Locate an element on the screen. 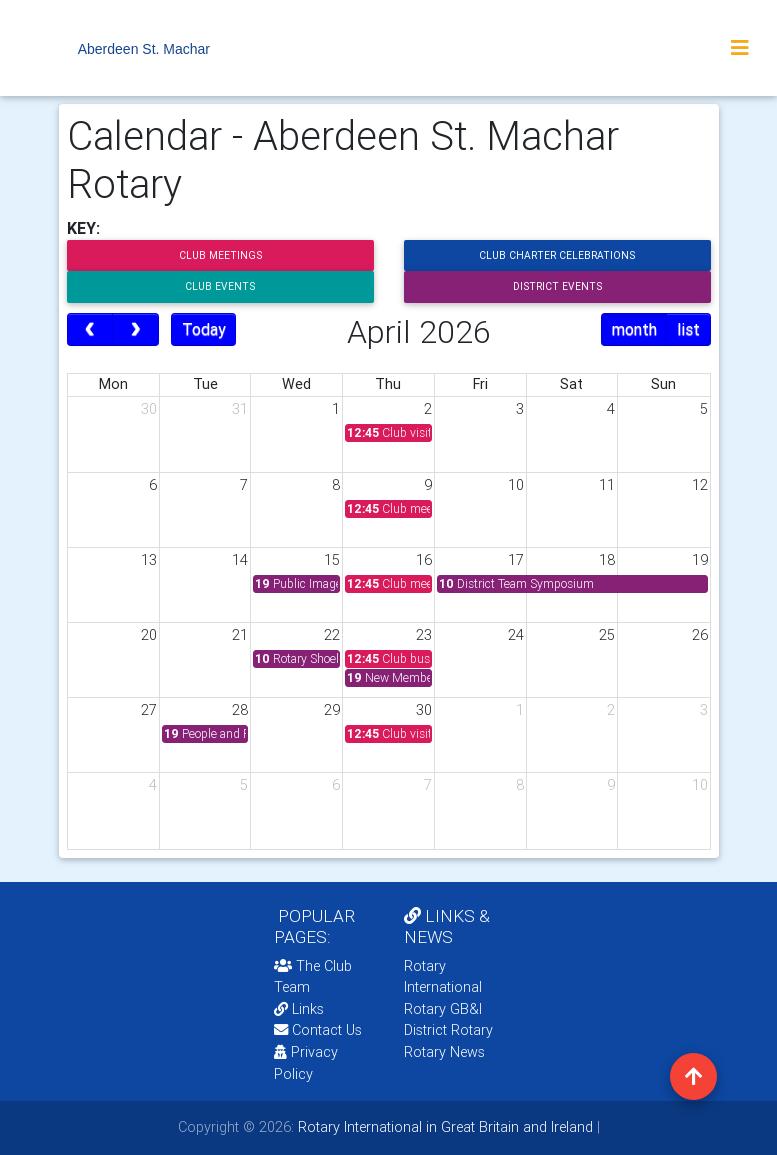 The image size is (777, 1155). 25 is located at coordinates (607, 635).